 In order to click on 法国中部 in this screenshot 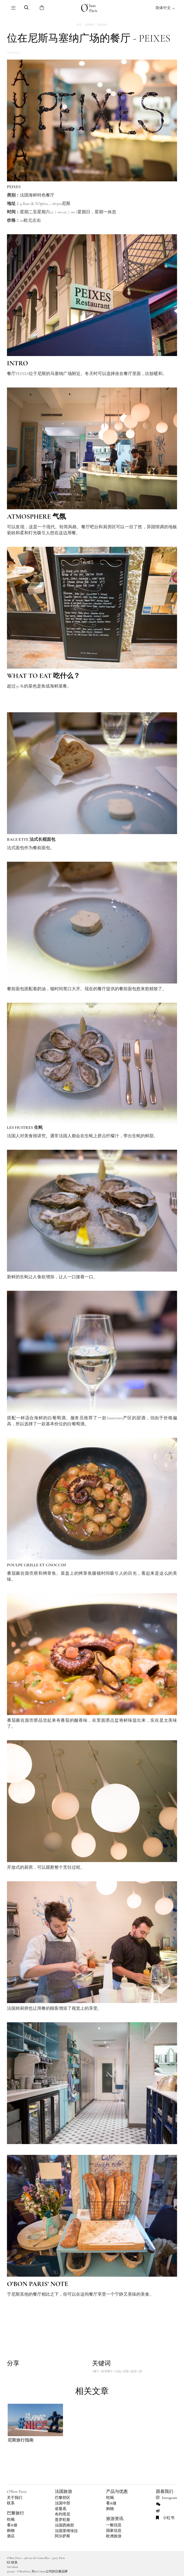, I will do `click(62, 2503)`.